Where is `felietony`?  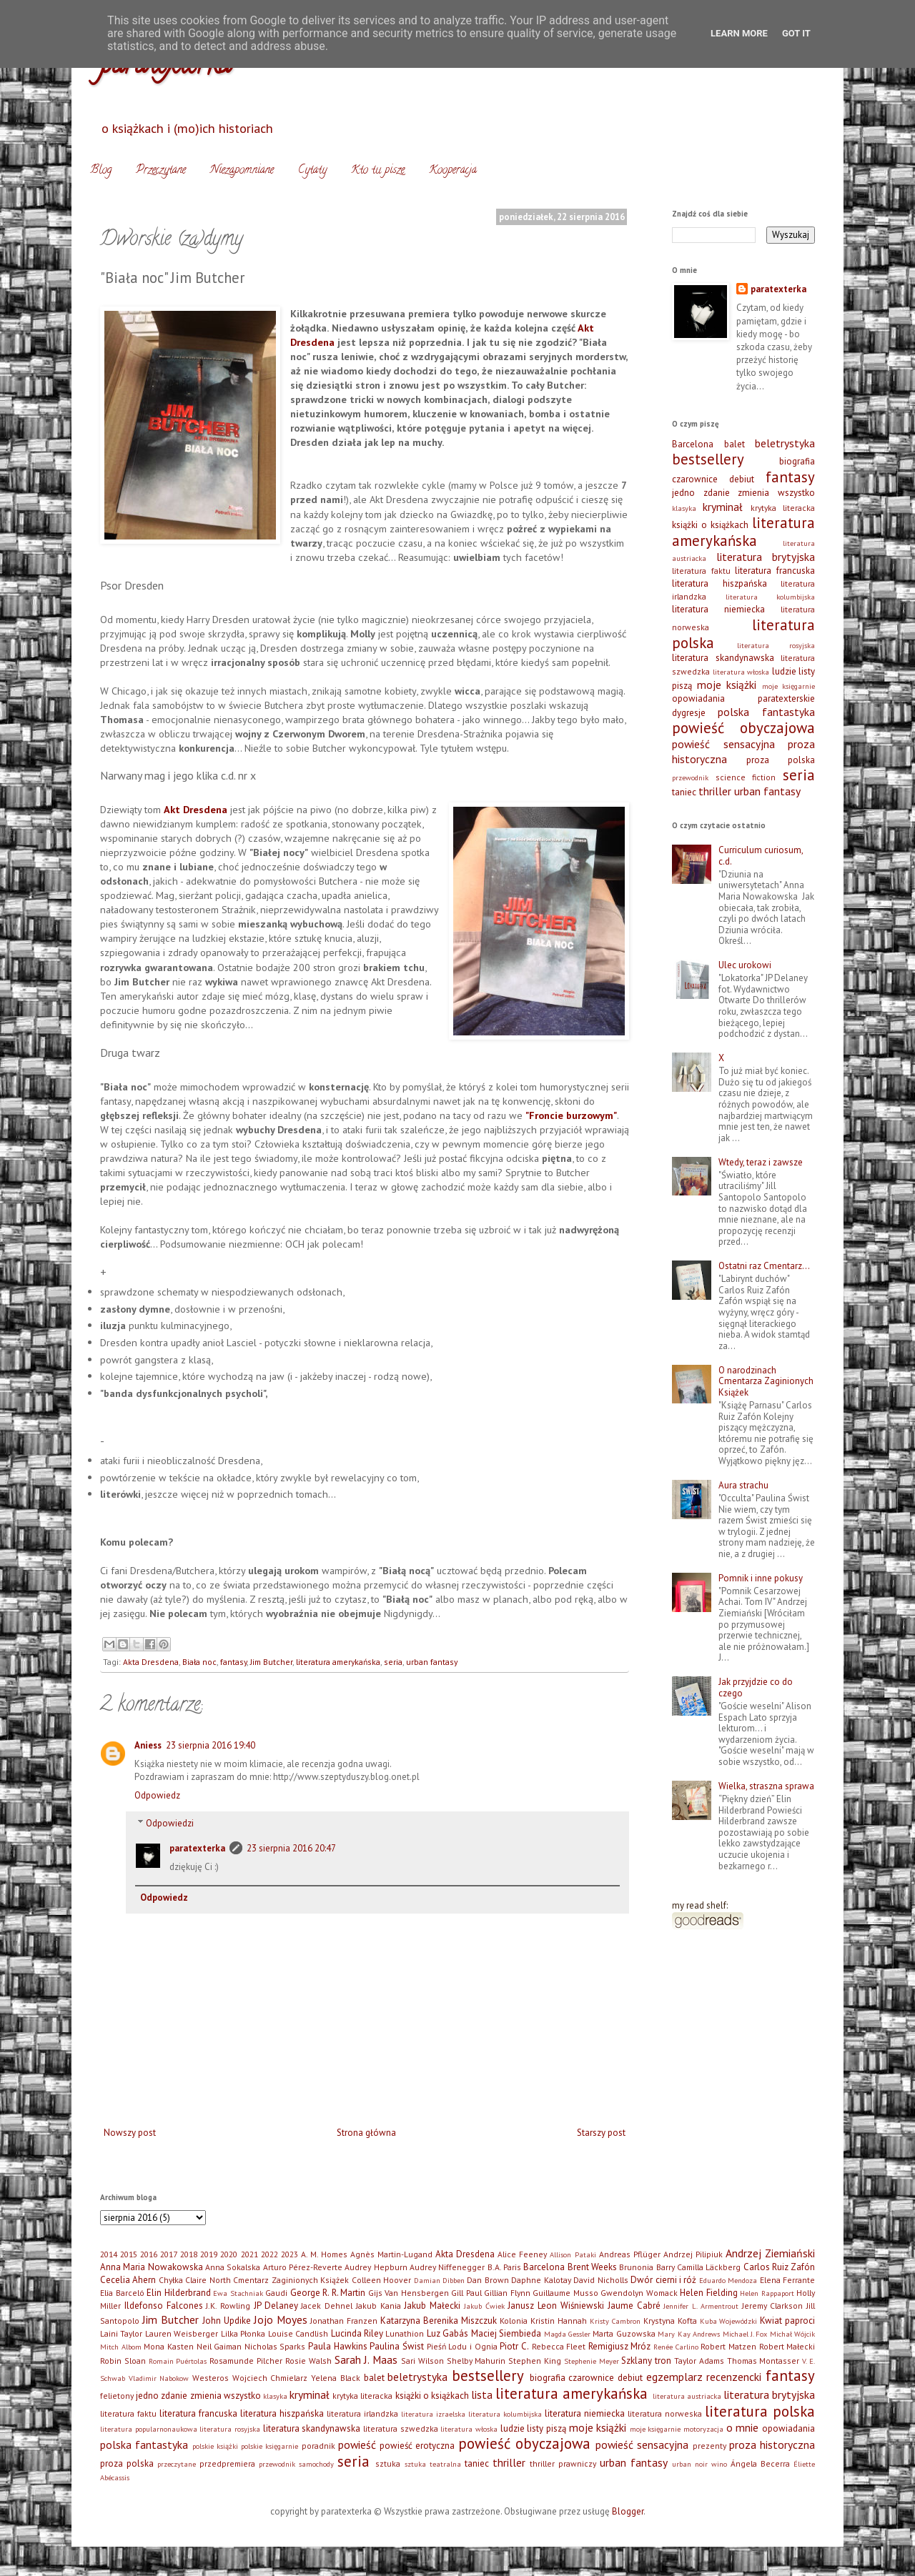 felietony is located at coordinates (117, 2395).